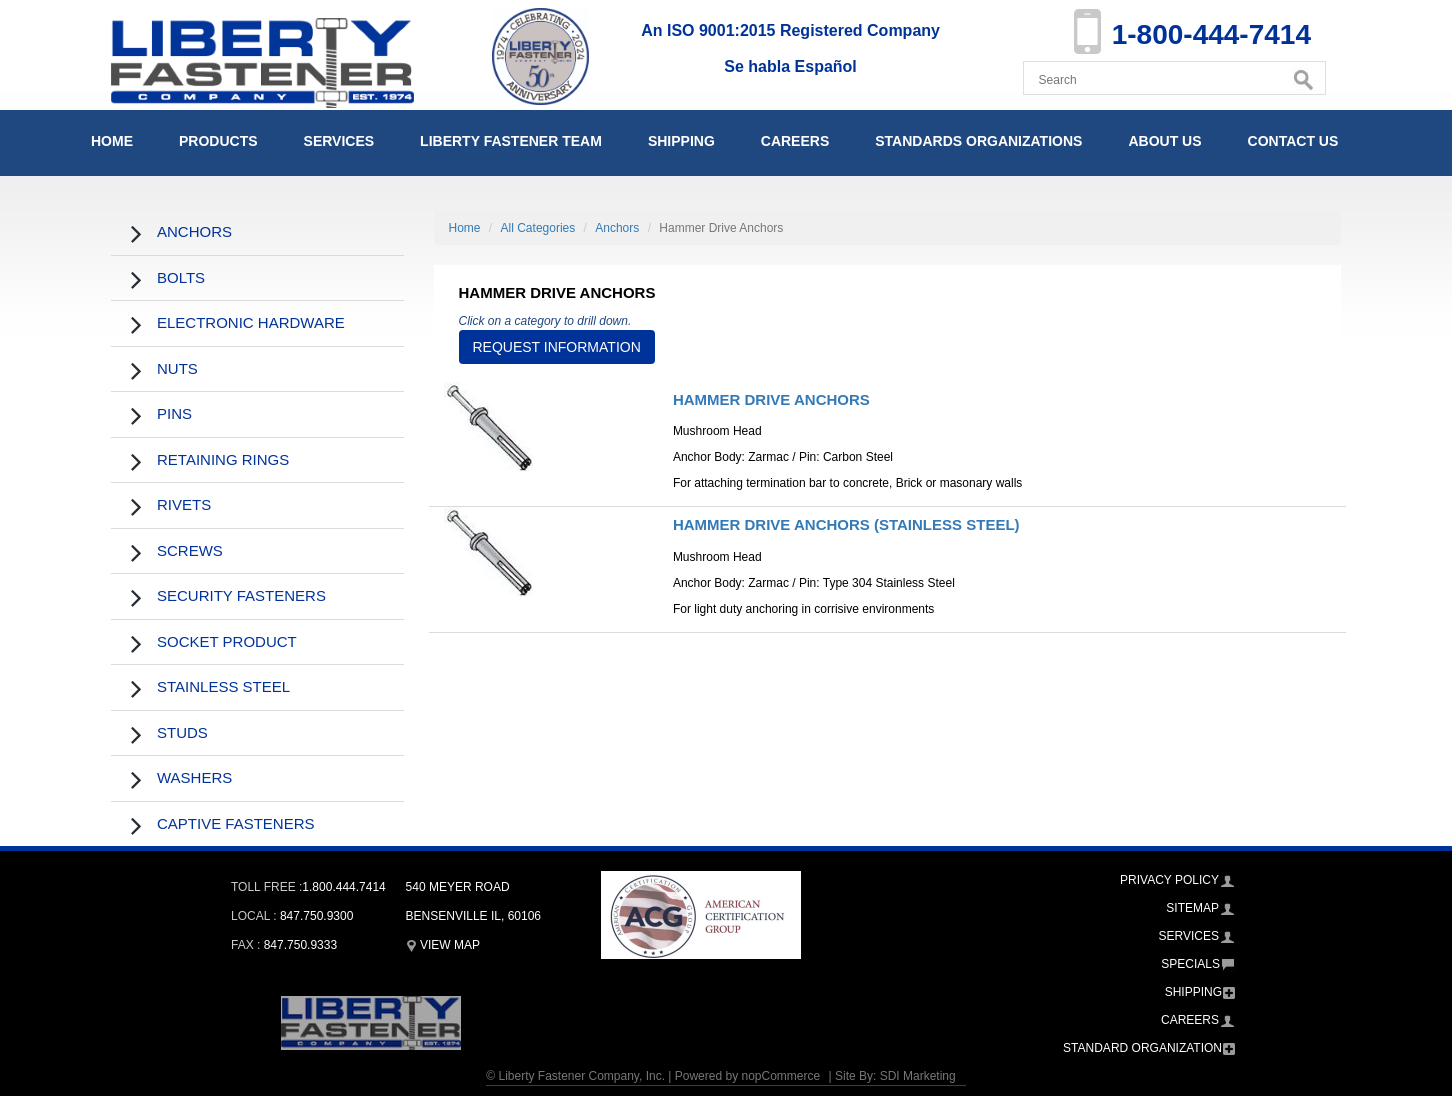  What do you see at coordinates (194, 231) in the screenshot?
I see `Anchors` at bounding box center [194, 231].